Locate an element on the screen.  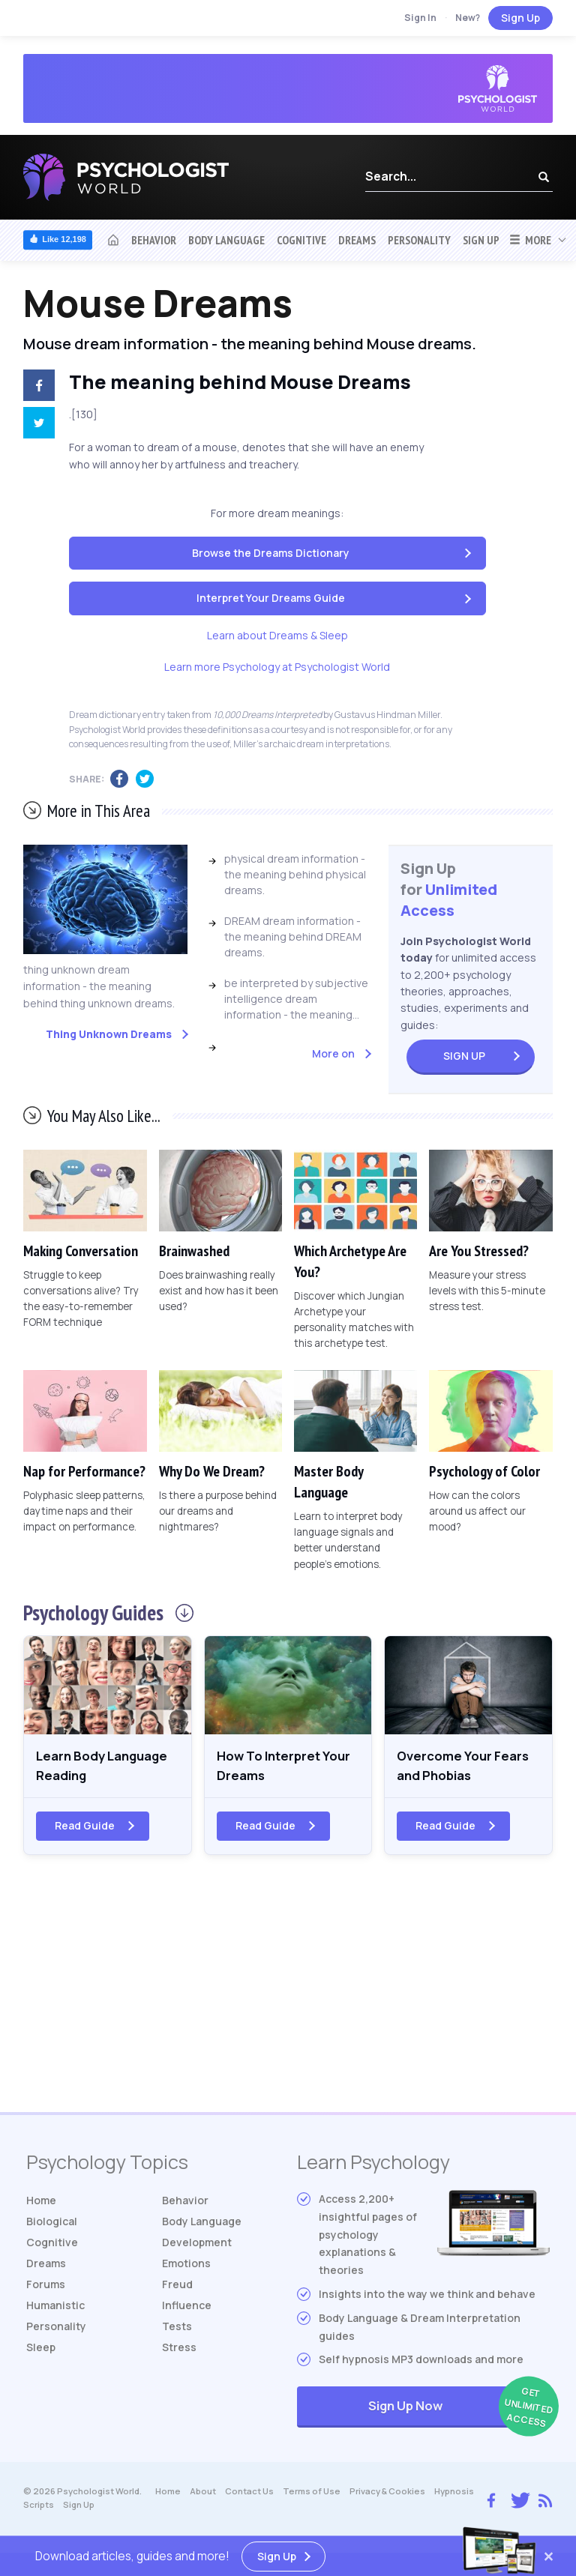
Forums is located at coordinates (45, 2287).